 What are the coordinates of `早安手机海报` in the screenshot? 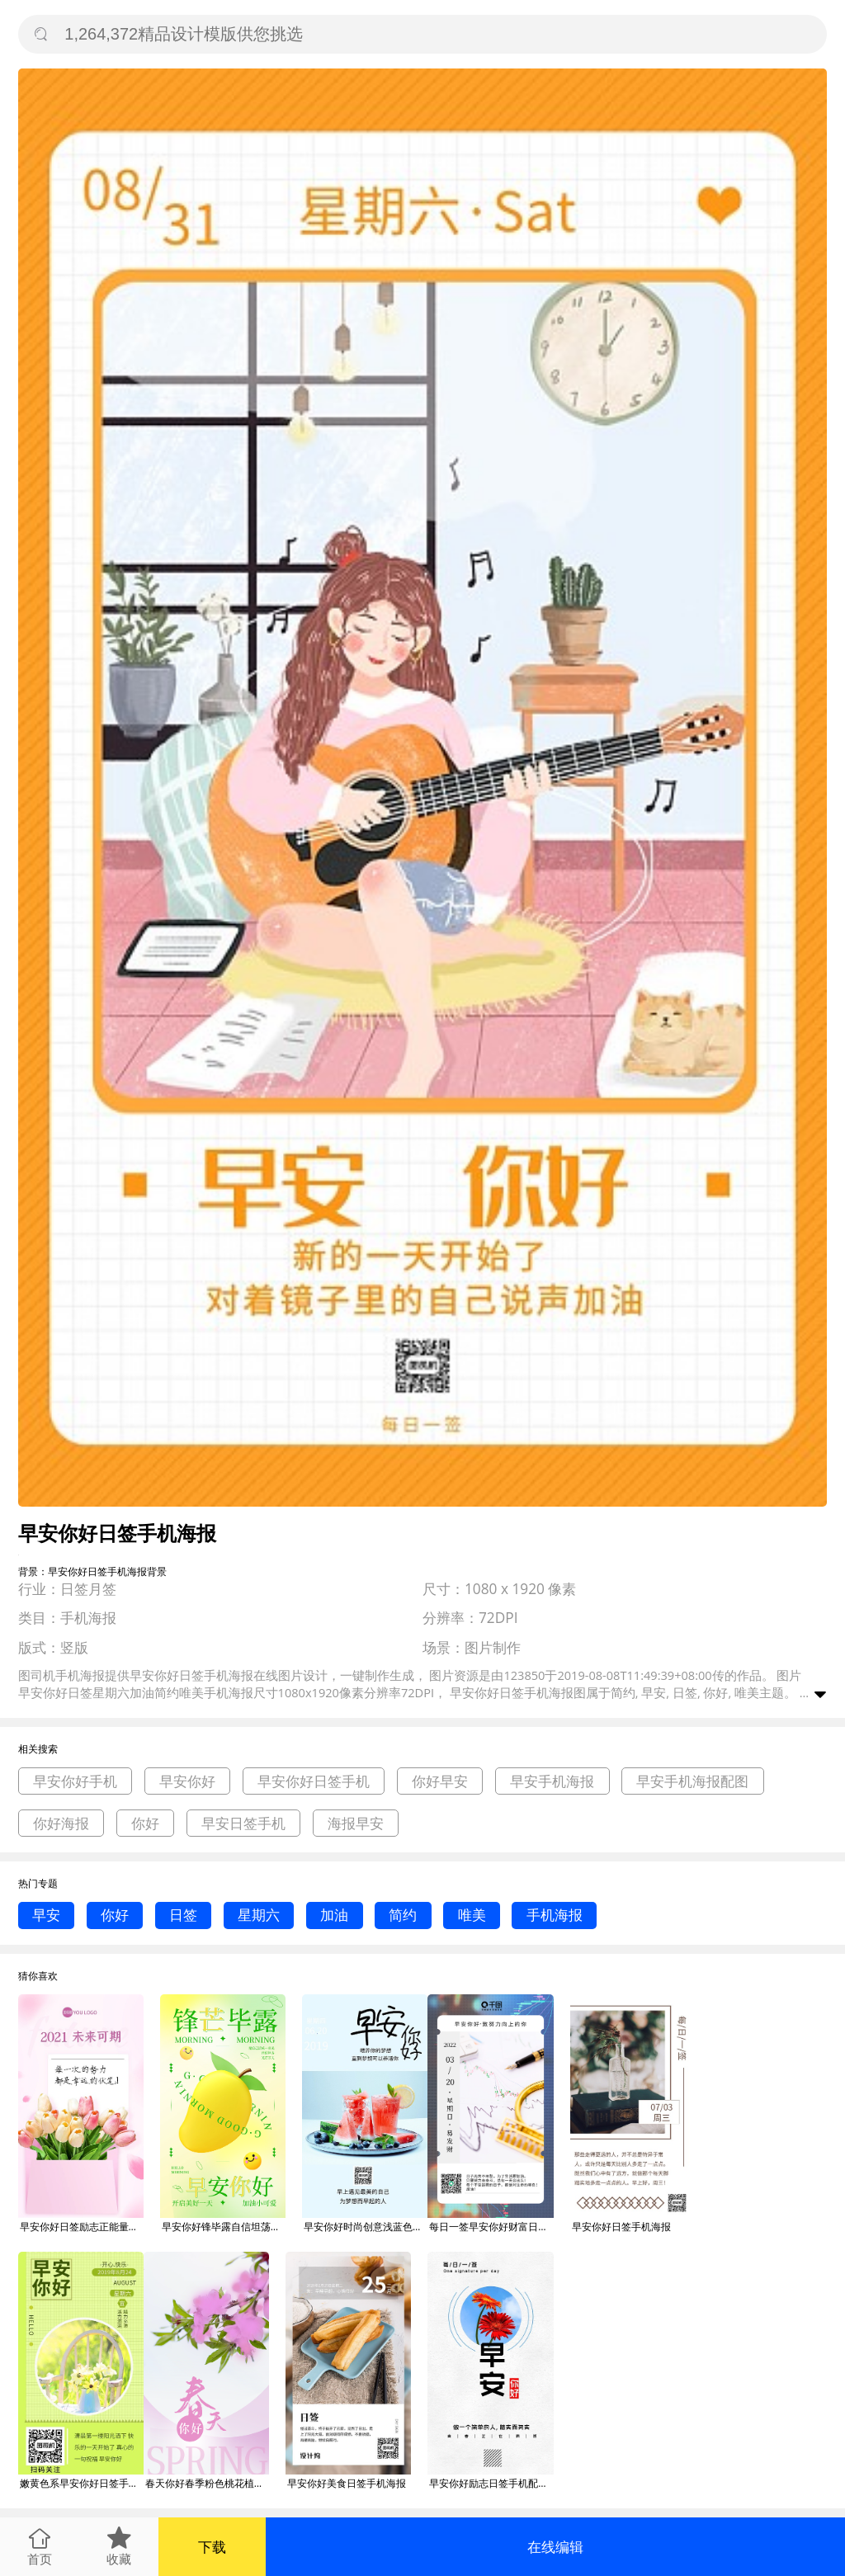 It's located at (552, 1781).